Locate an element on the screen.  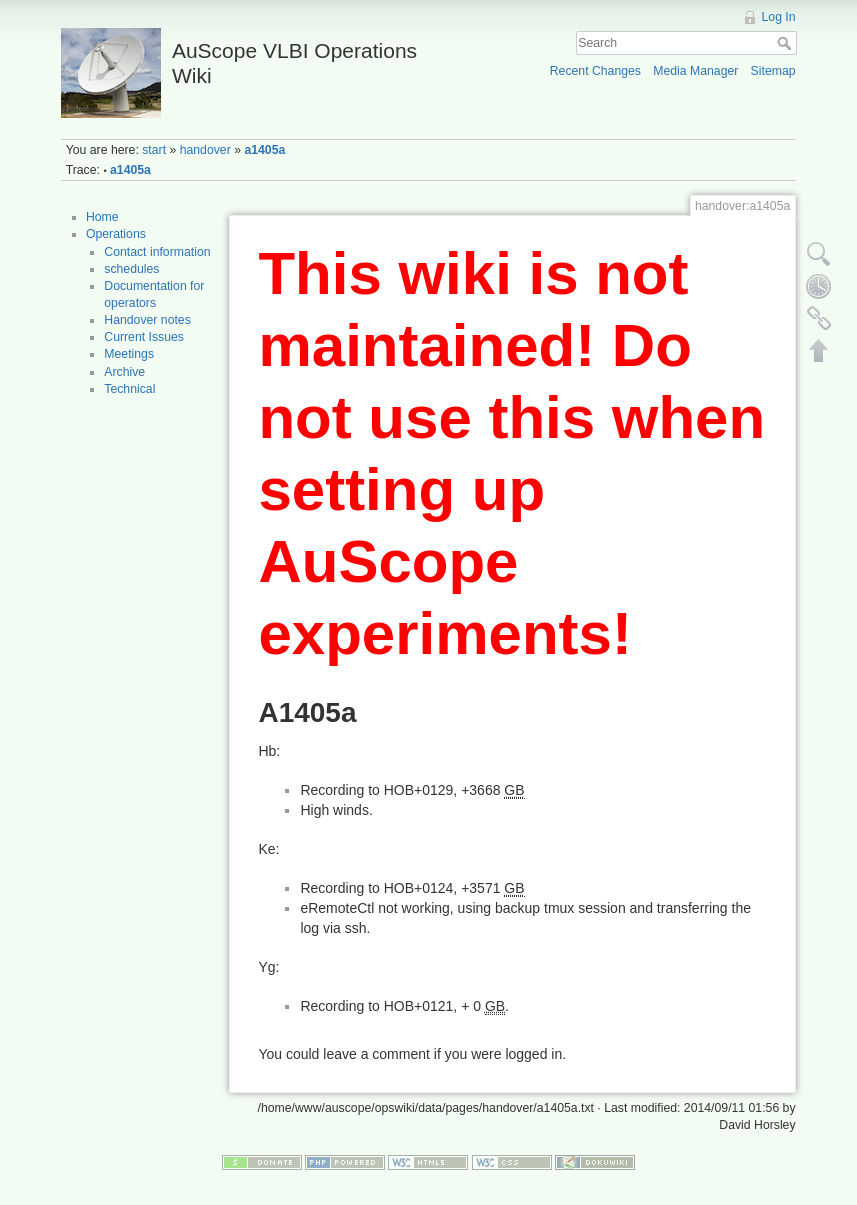
Log In is located at coordinates (779, 17).